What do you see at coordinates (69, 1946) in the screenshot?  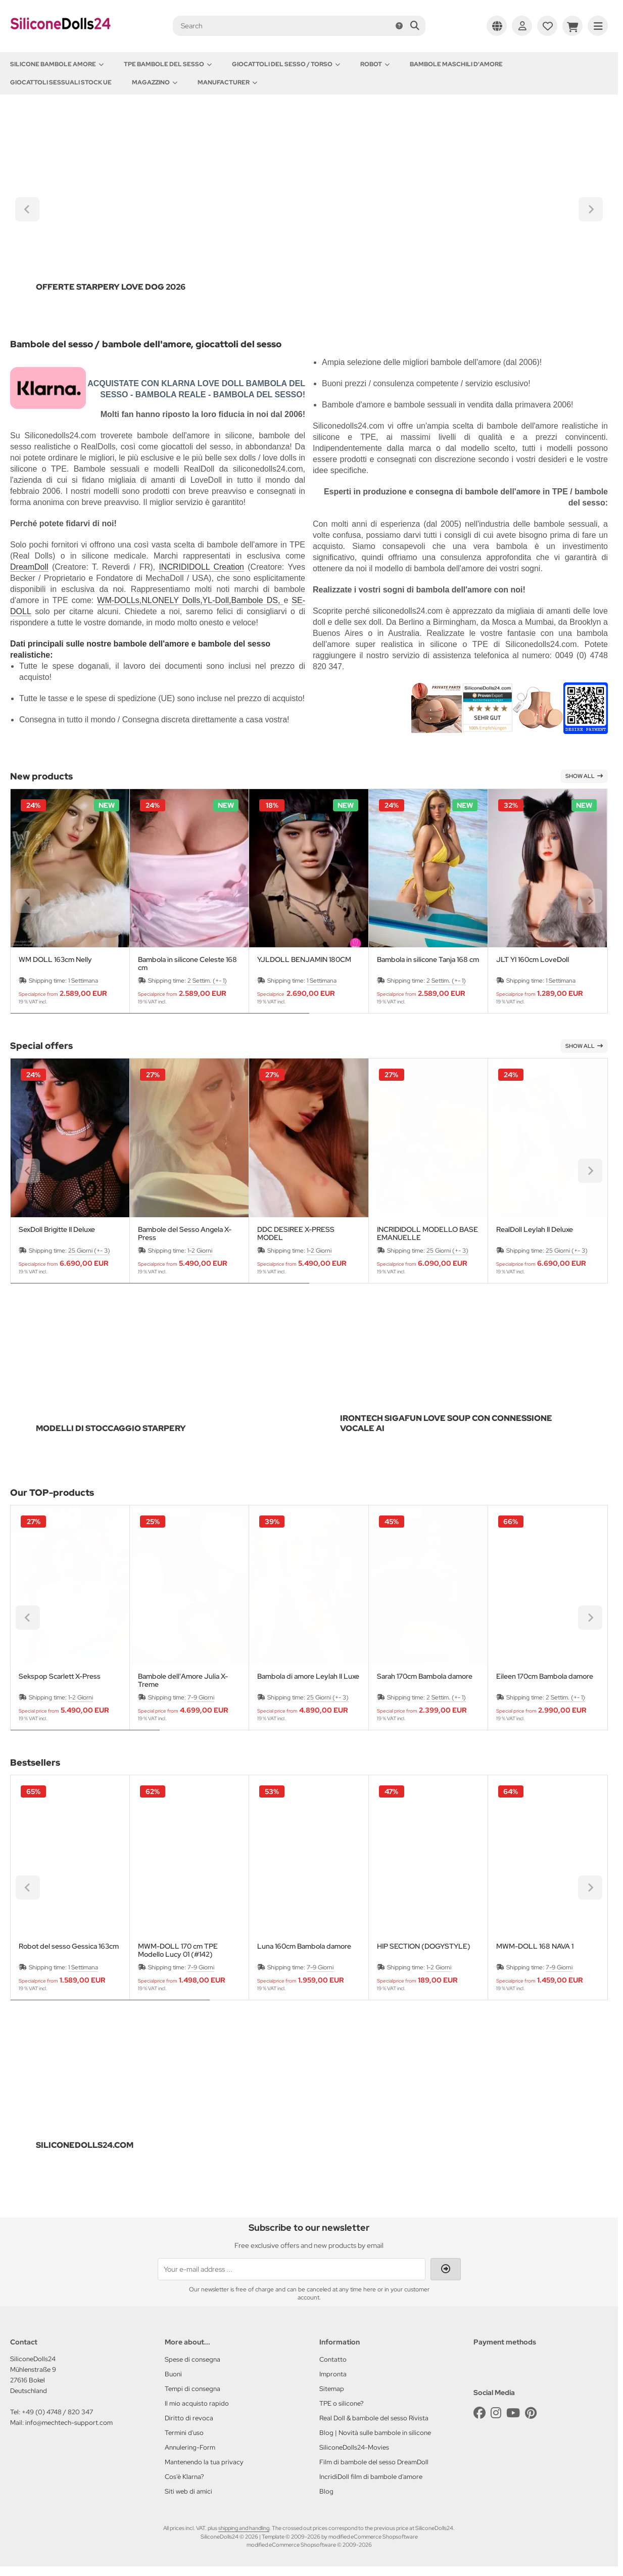 I see `Robot del sesso Gessica 163cm` at bounding box center [69, 1946].